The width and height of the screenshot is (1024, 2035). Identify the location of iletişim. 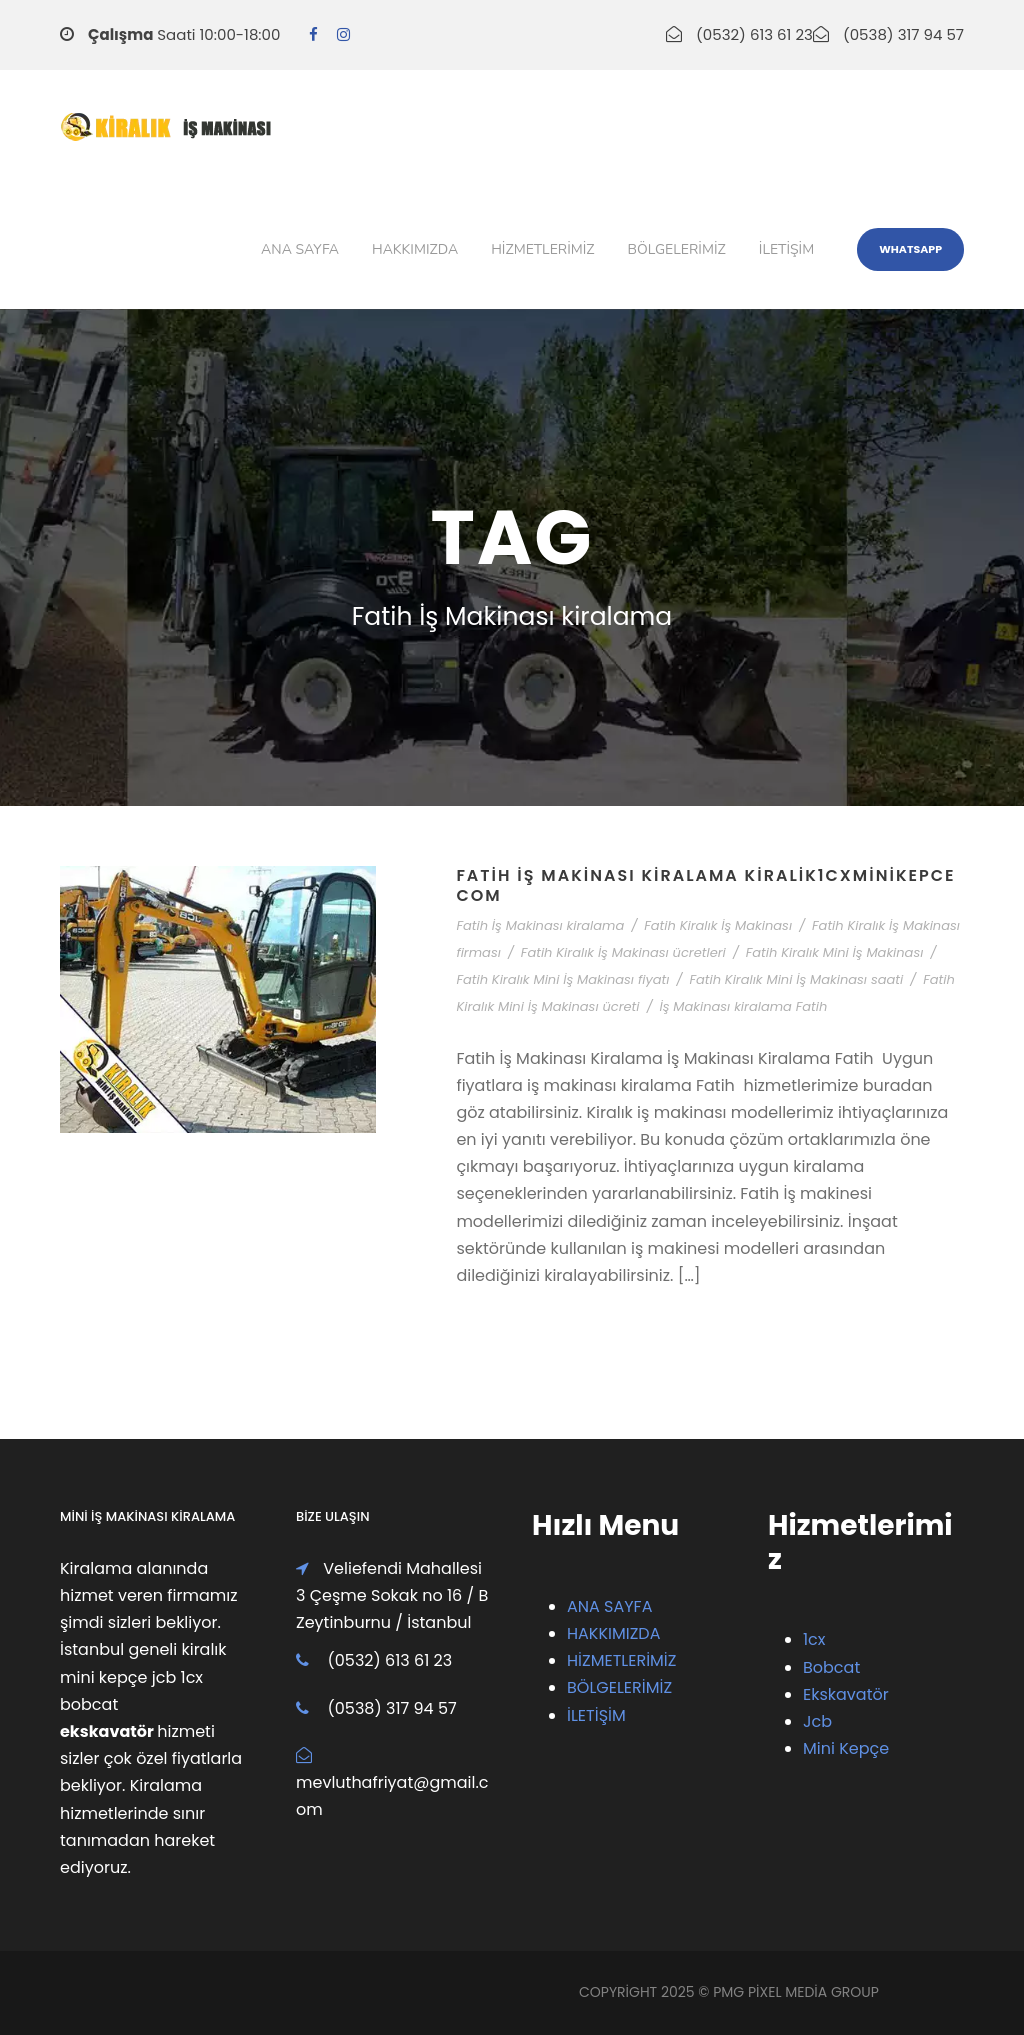
(786, 249).